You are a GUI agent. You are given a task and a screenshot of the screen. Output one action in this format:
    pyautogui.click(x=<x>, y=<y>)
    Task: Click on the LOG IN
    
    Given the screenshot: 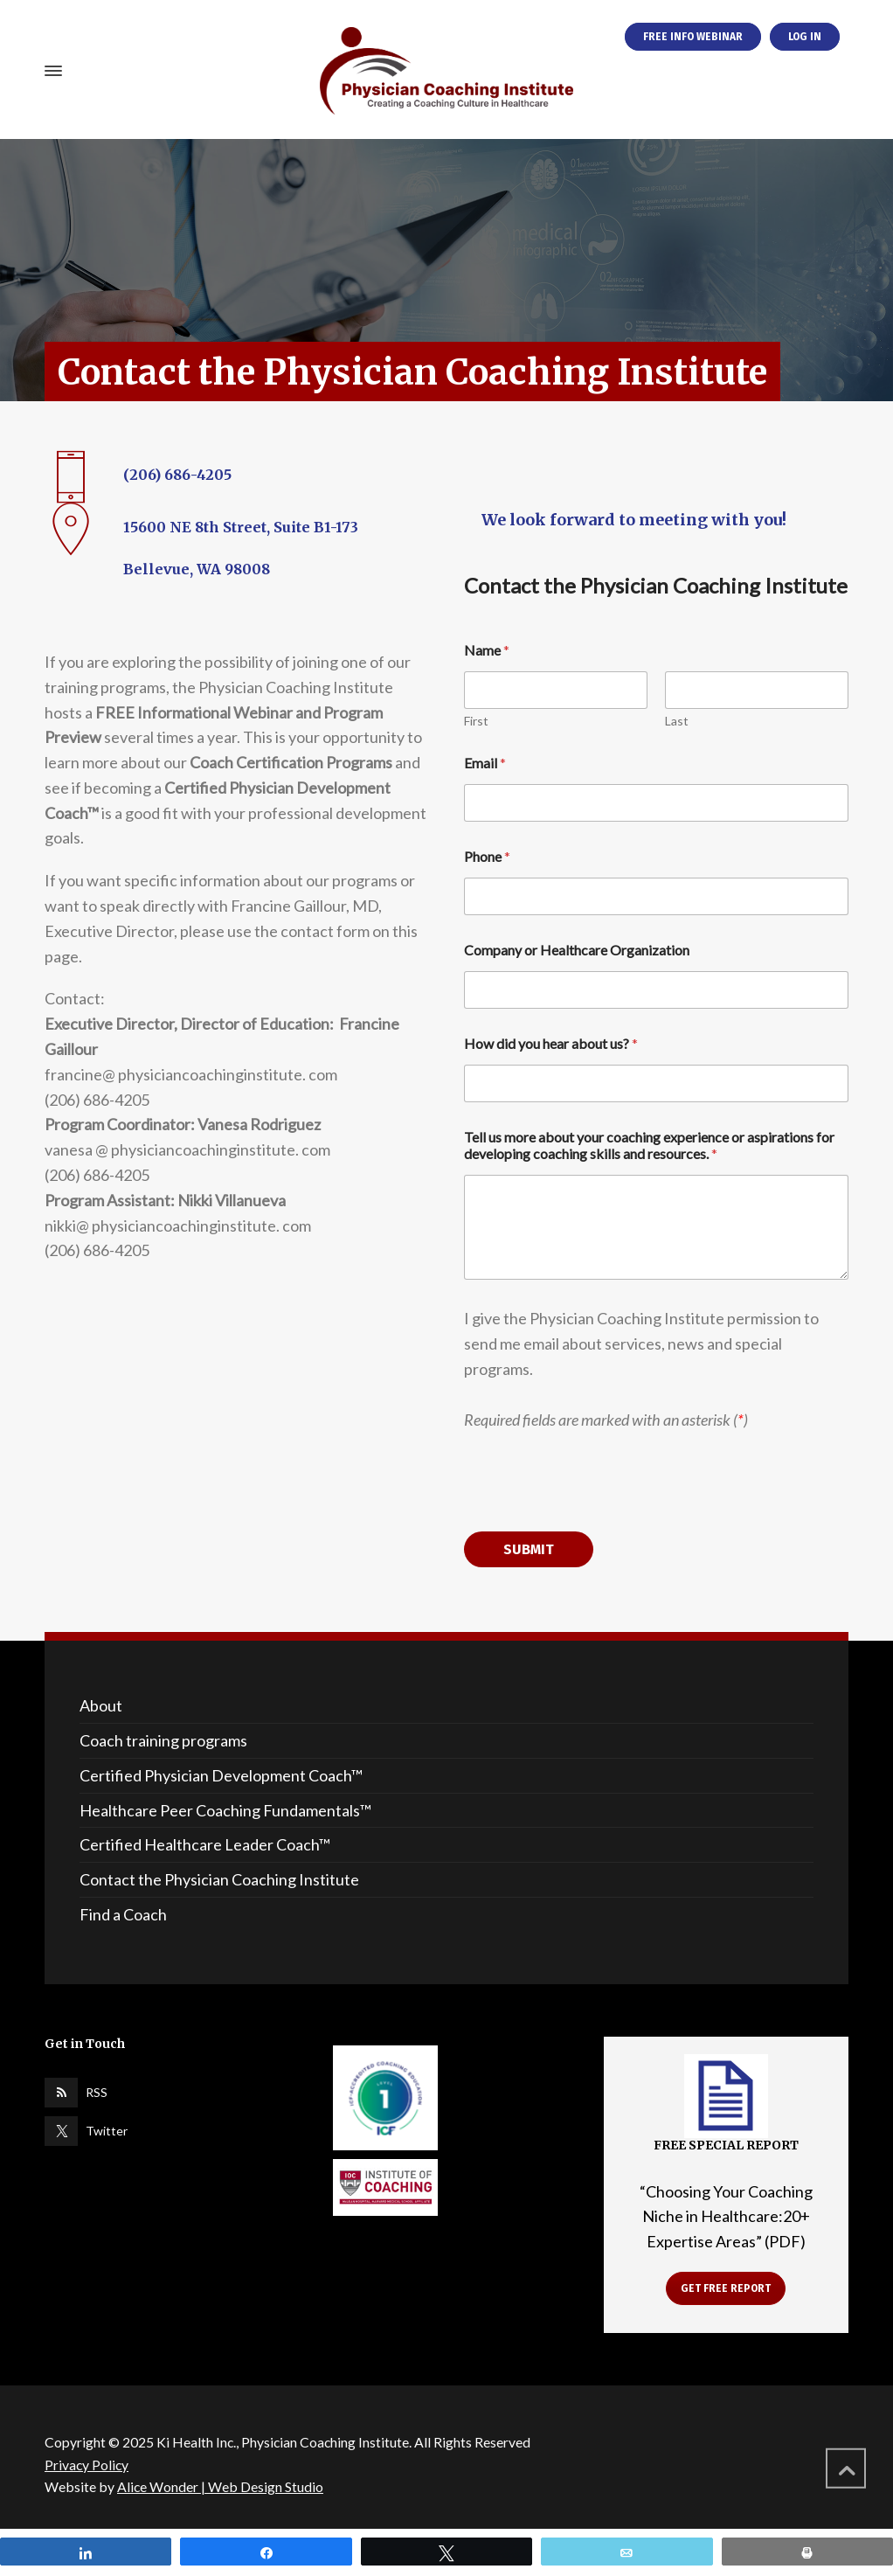 What is the action you would take?
    pyautogui.click(x=804, y=37)
    